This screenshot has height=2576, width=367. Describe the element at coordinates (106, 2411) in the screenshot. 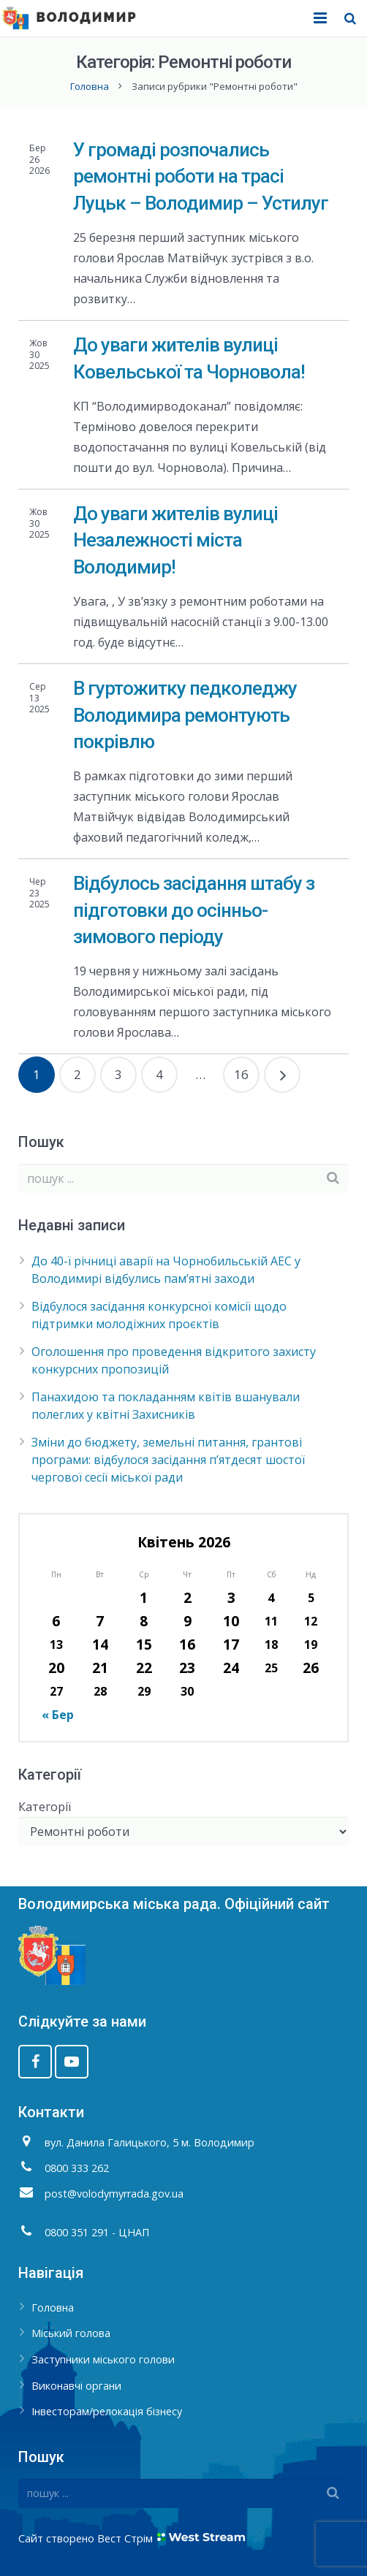

I see `Інвесторам/релокація бізнесу` at that location.